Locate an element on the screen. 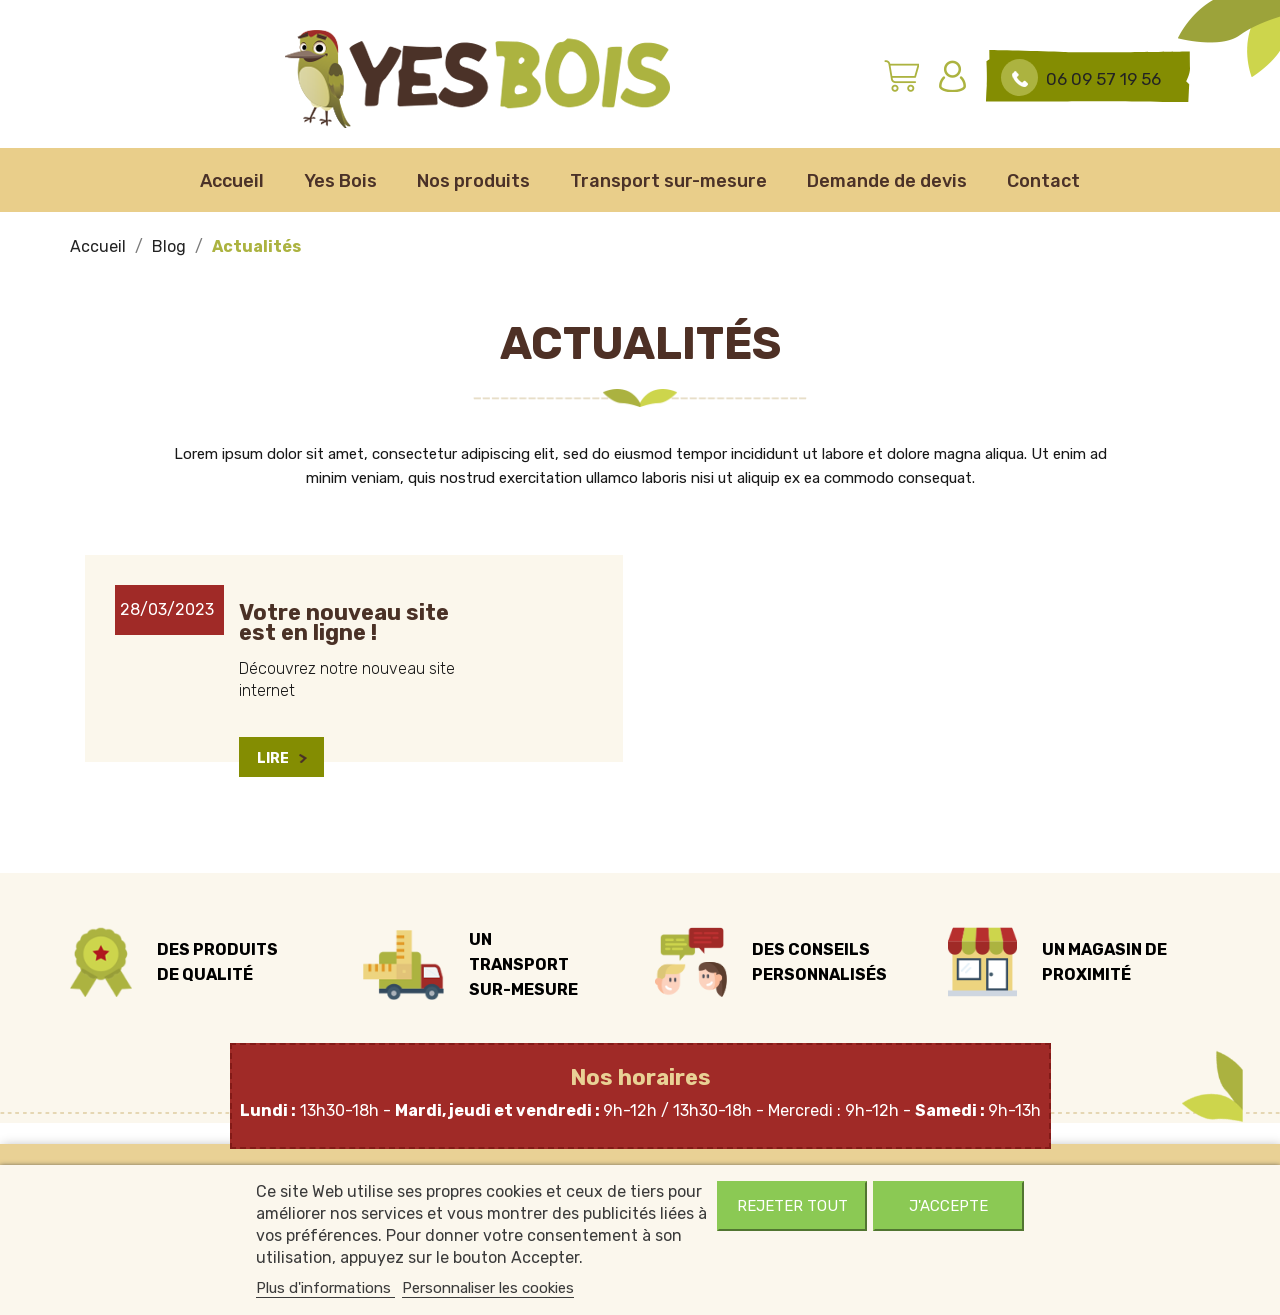 This screenshot has height=1315, width=1280. Demande de devis is located at coordinates (887, 181).